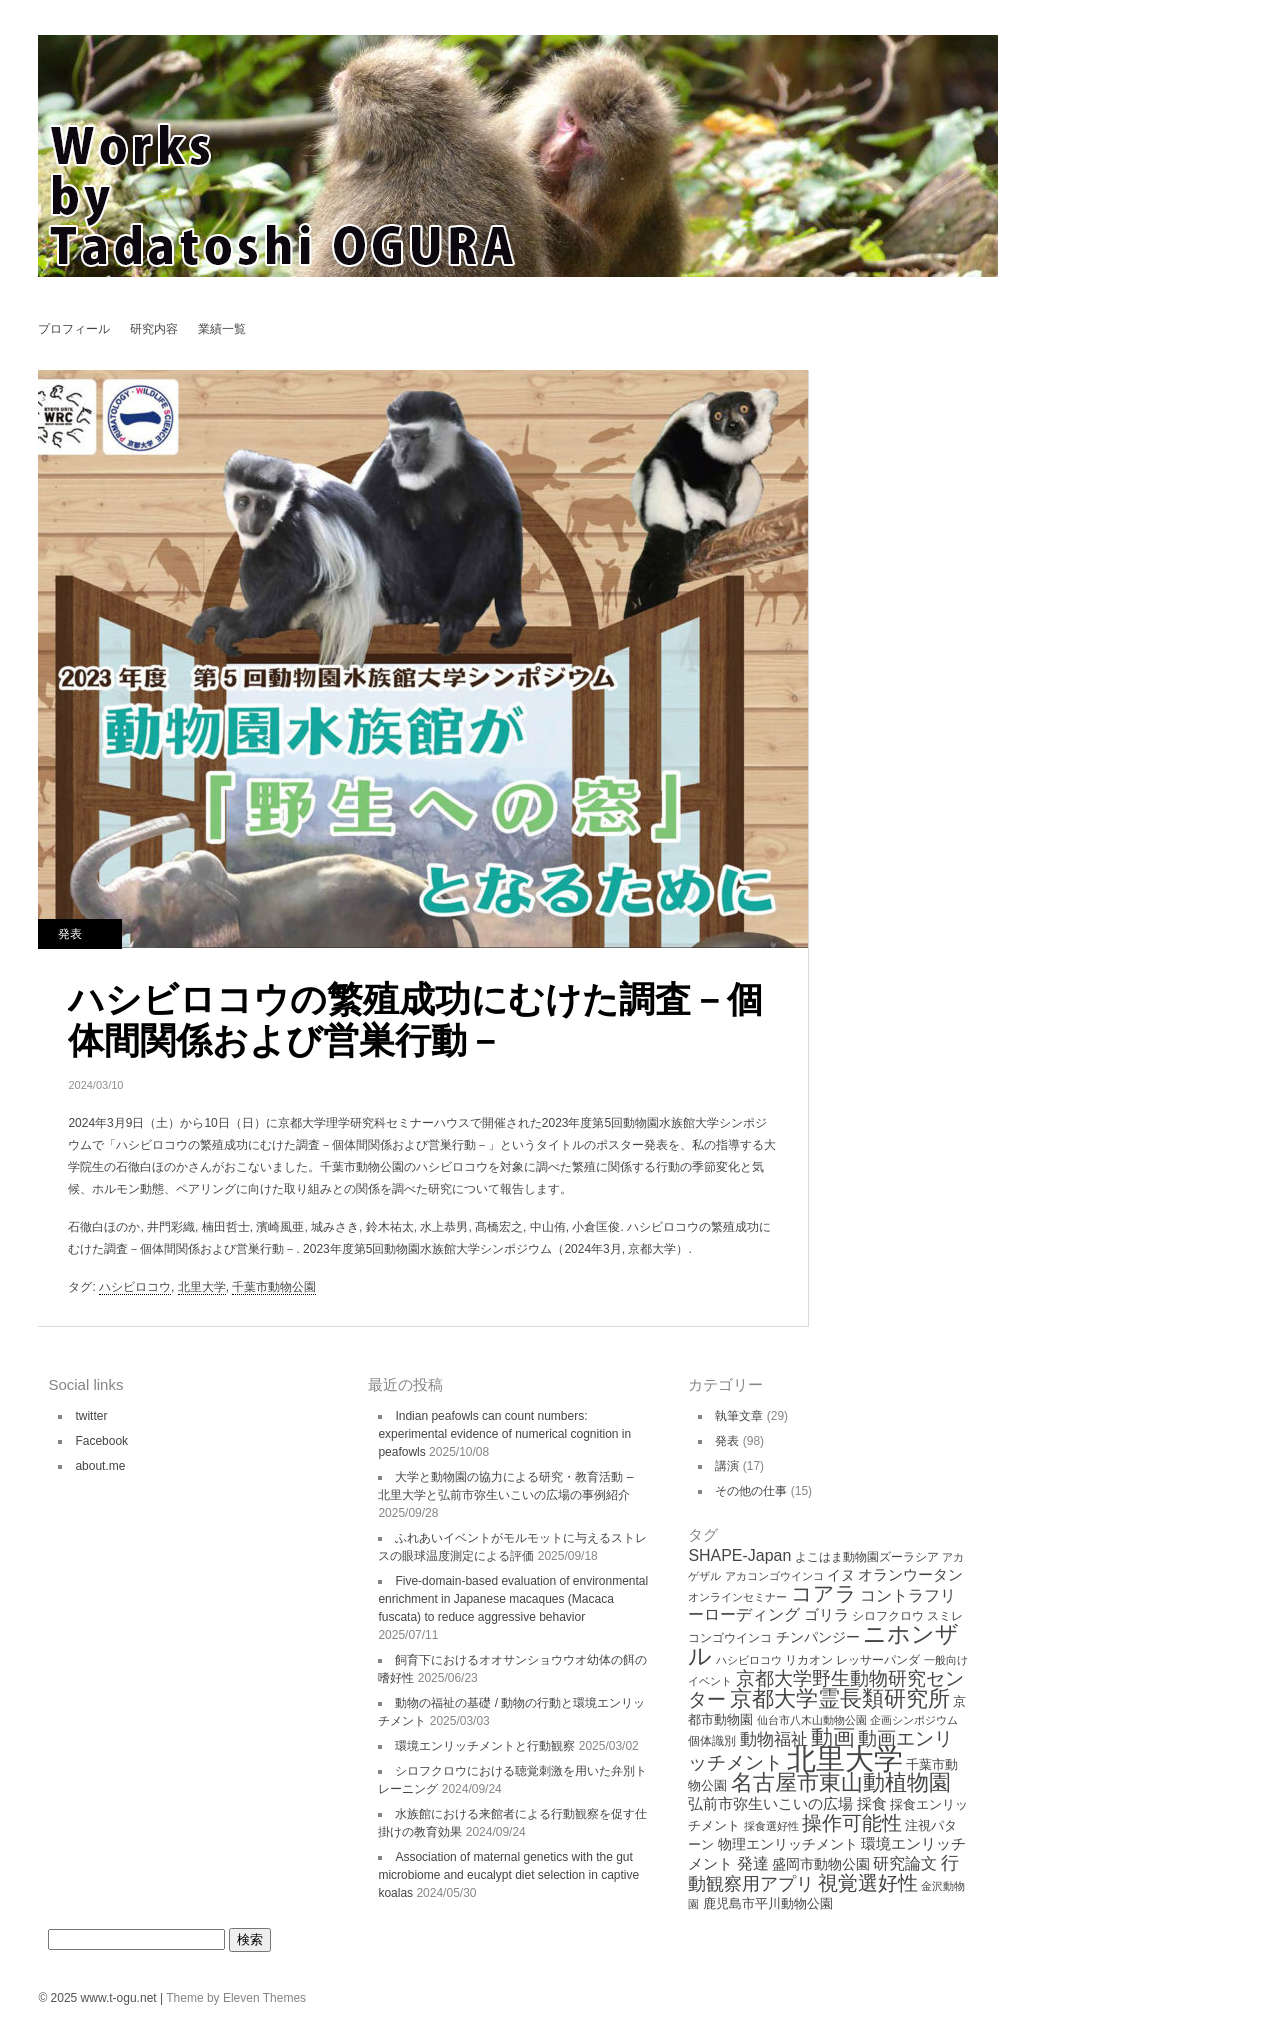 This screenshot has height=2037, width=1280. I want to click on レッサーパンダ [レッサーパンダ (4個の項目)], so click(878, 1660).